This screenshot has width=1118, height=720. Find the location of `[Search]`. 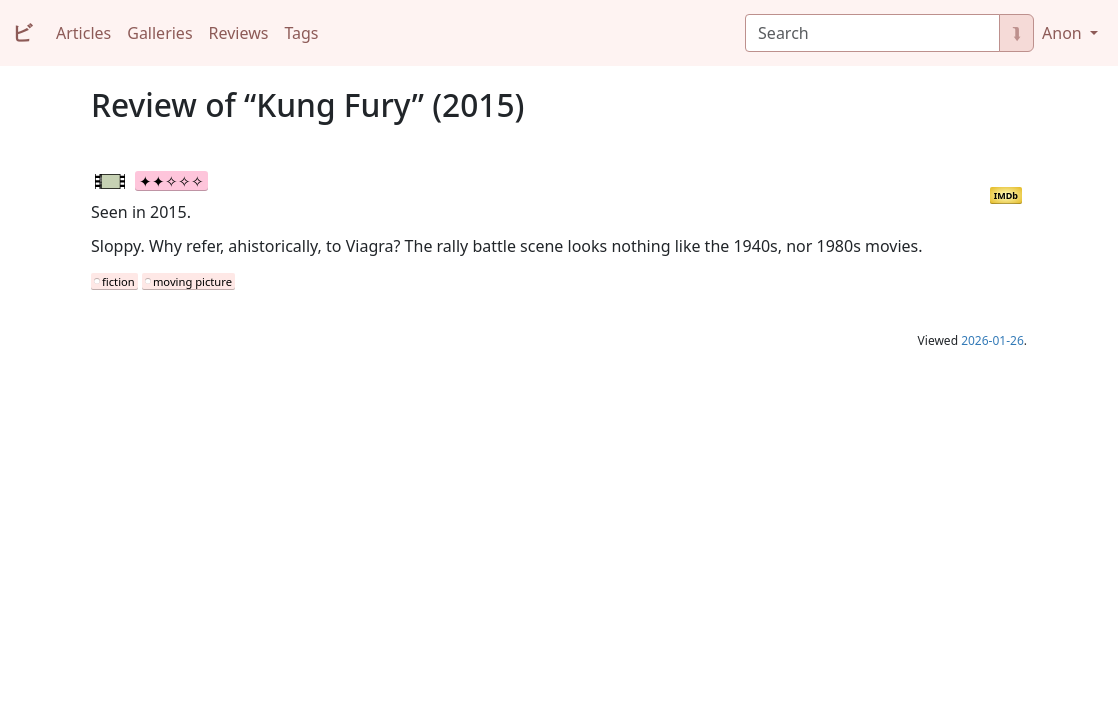

[Search] is located at coordinates (872, 33).